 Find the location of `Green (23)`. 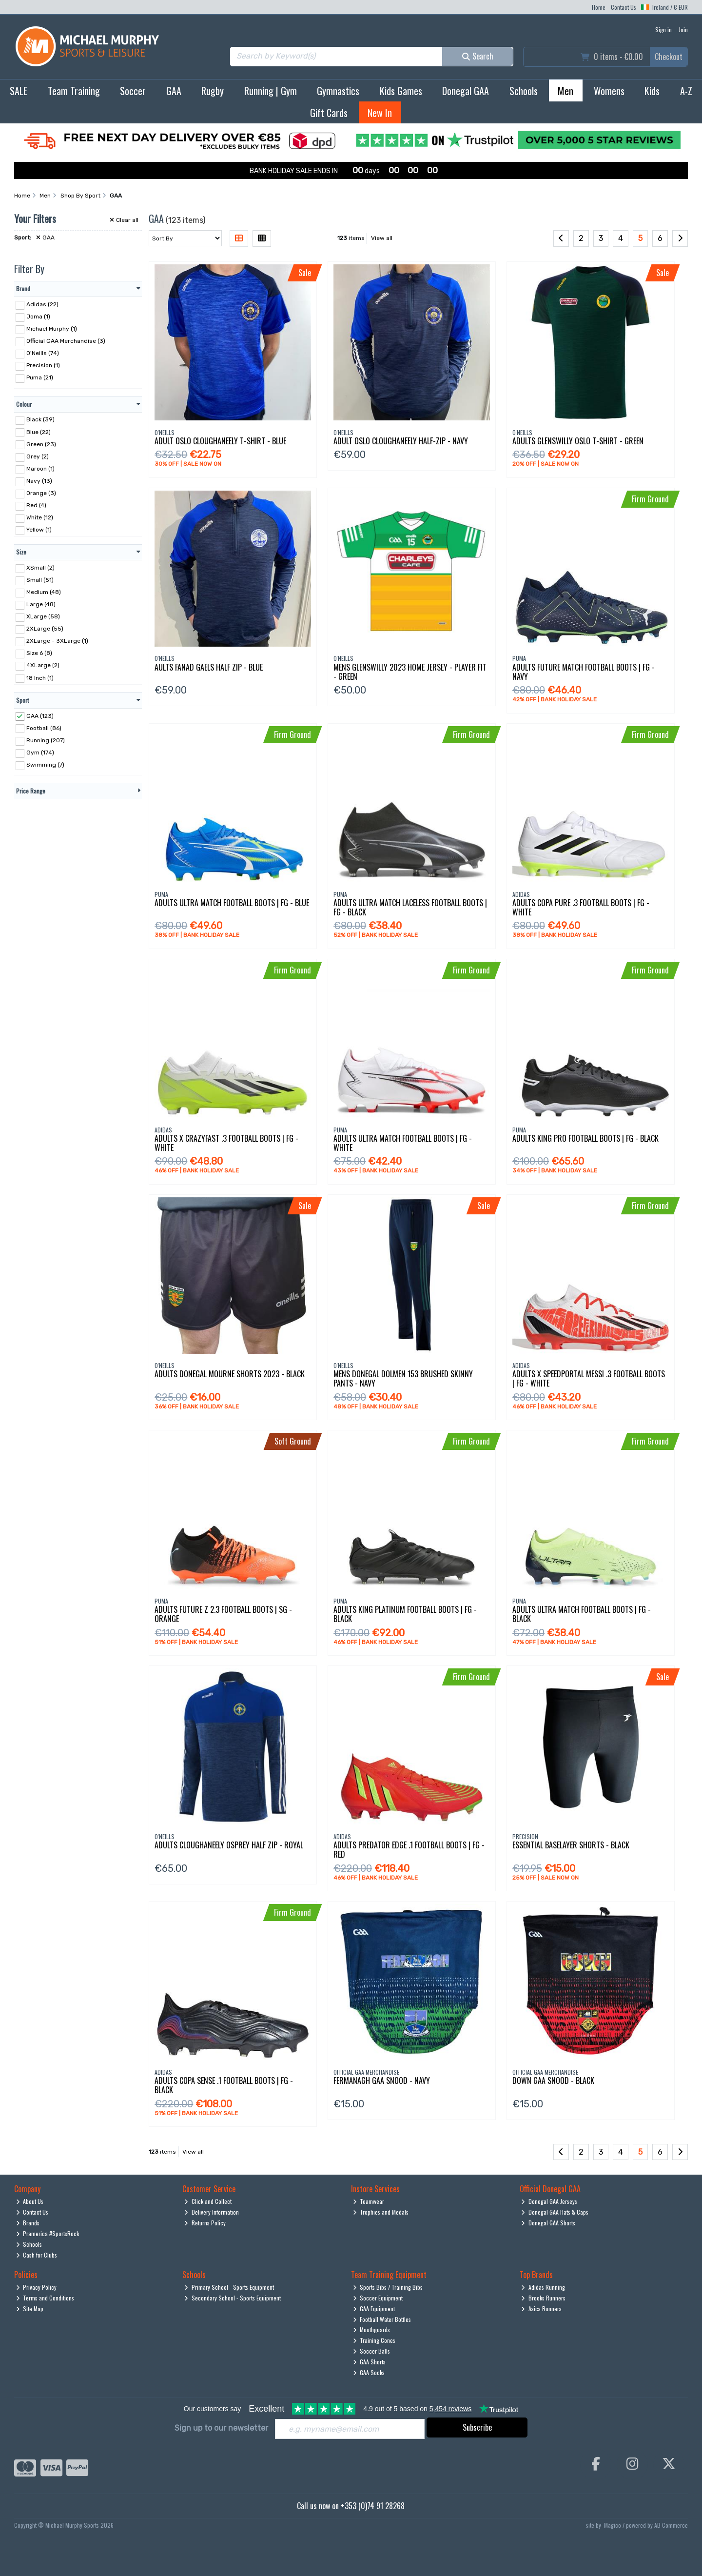

Green (23) is located at coordinates (41, 443).